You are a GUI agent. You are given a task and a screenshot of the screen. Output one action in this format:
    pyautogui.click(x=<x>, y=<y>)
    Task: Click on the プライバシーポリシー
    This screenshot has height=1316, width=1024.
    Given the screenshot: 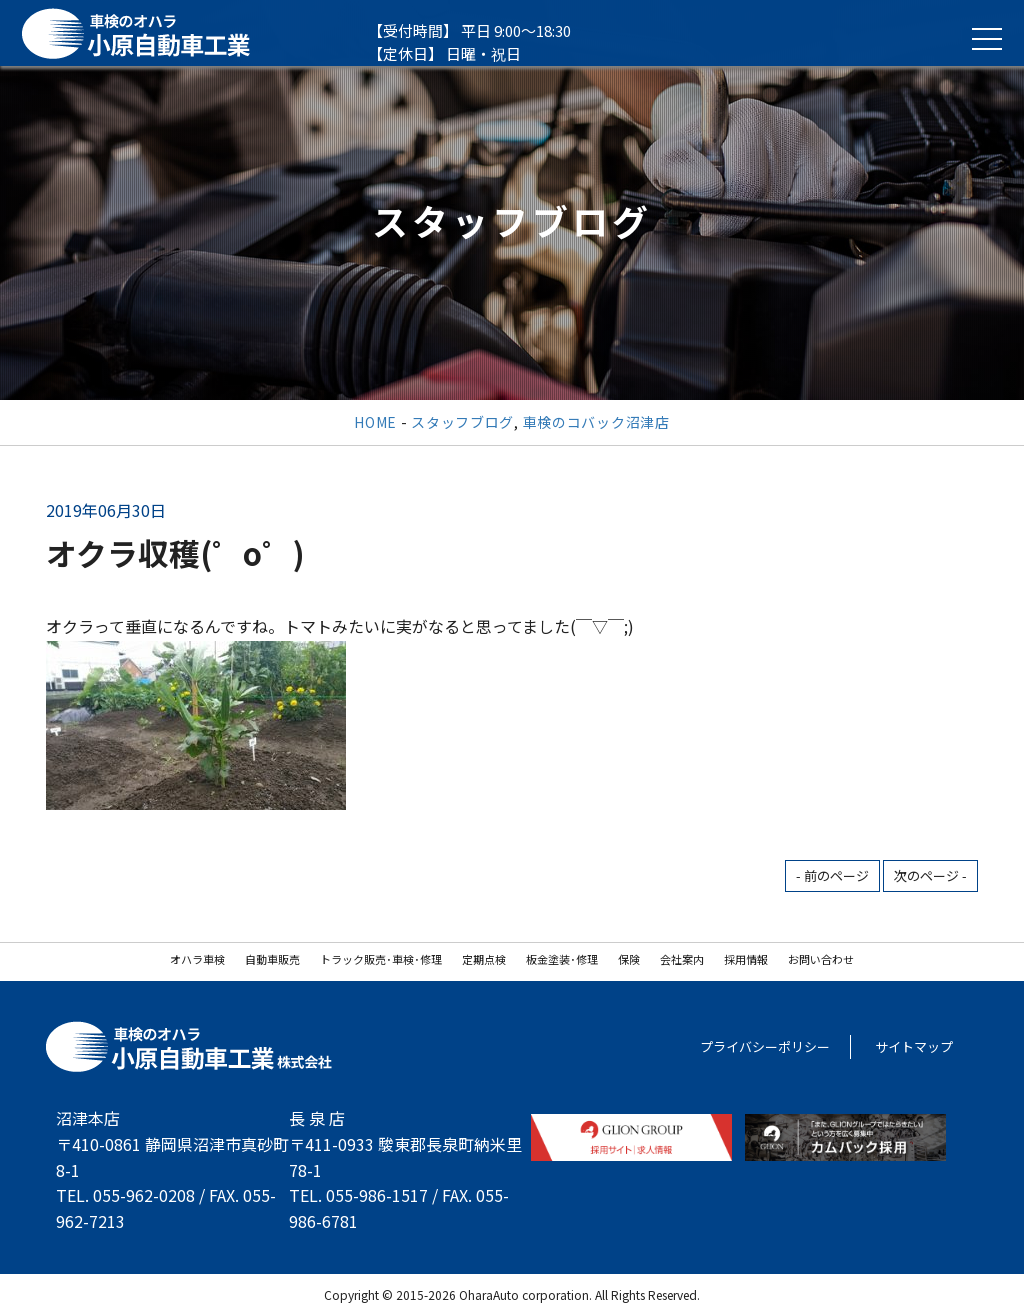 What is the action you would take?
    pyautogui.click(x=765, y=1046)
    